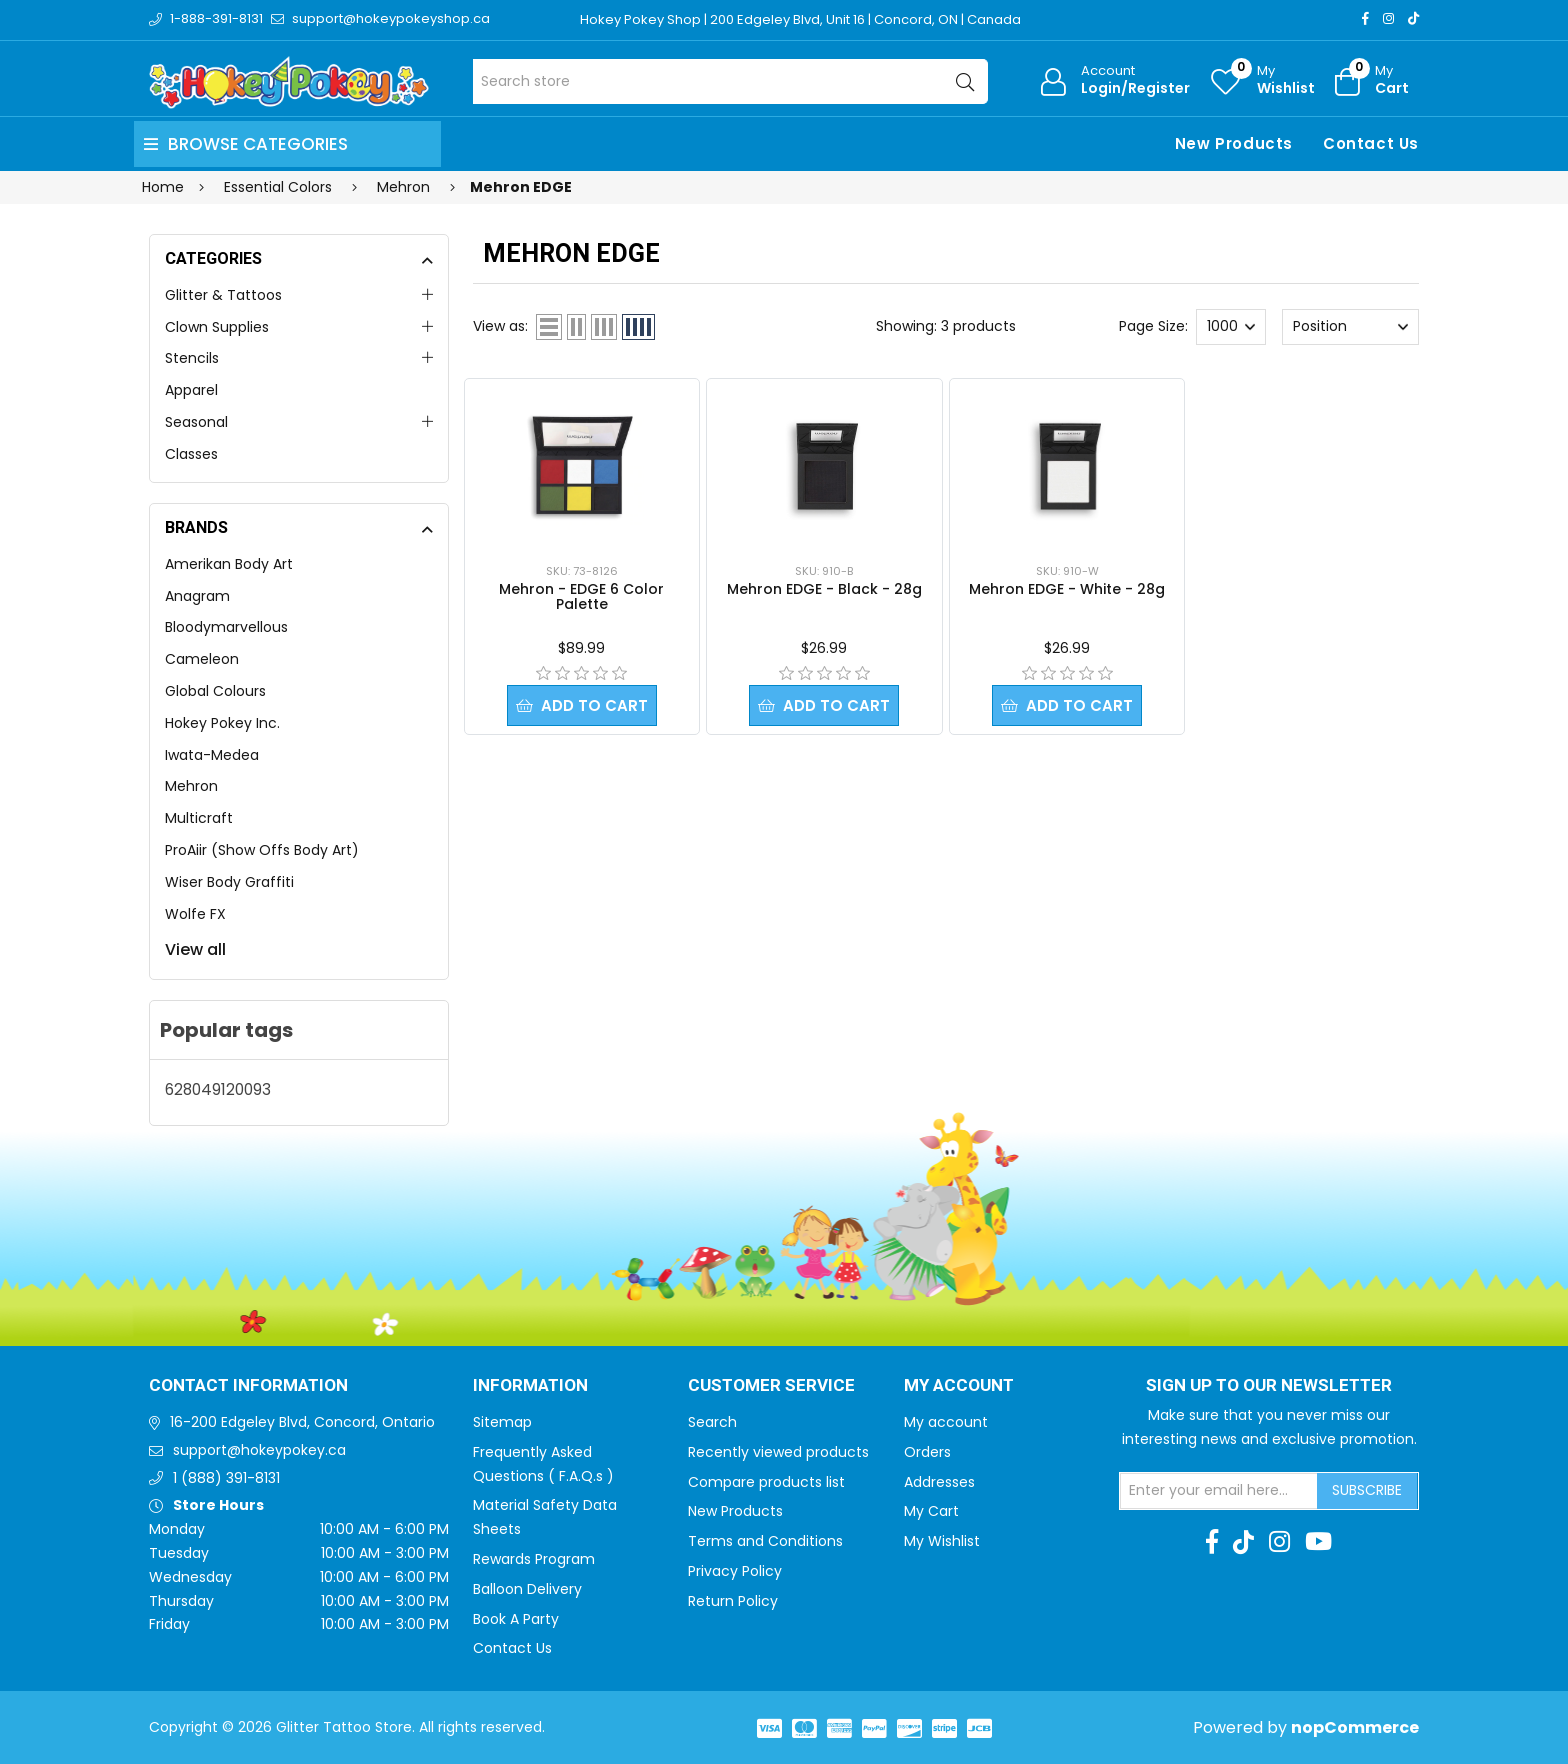 The image size is (1568, 1764). Describe the element at coordinates (212, 755) in the screenshot. I see `Iwata-Medea` at that location.